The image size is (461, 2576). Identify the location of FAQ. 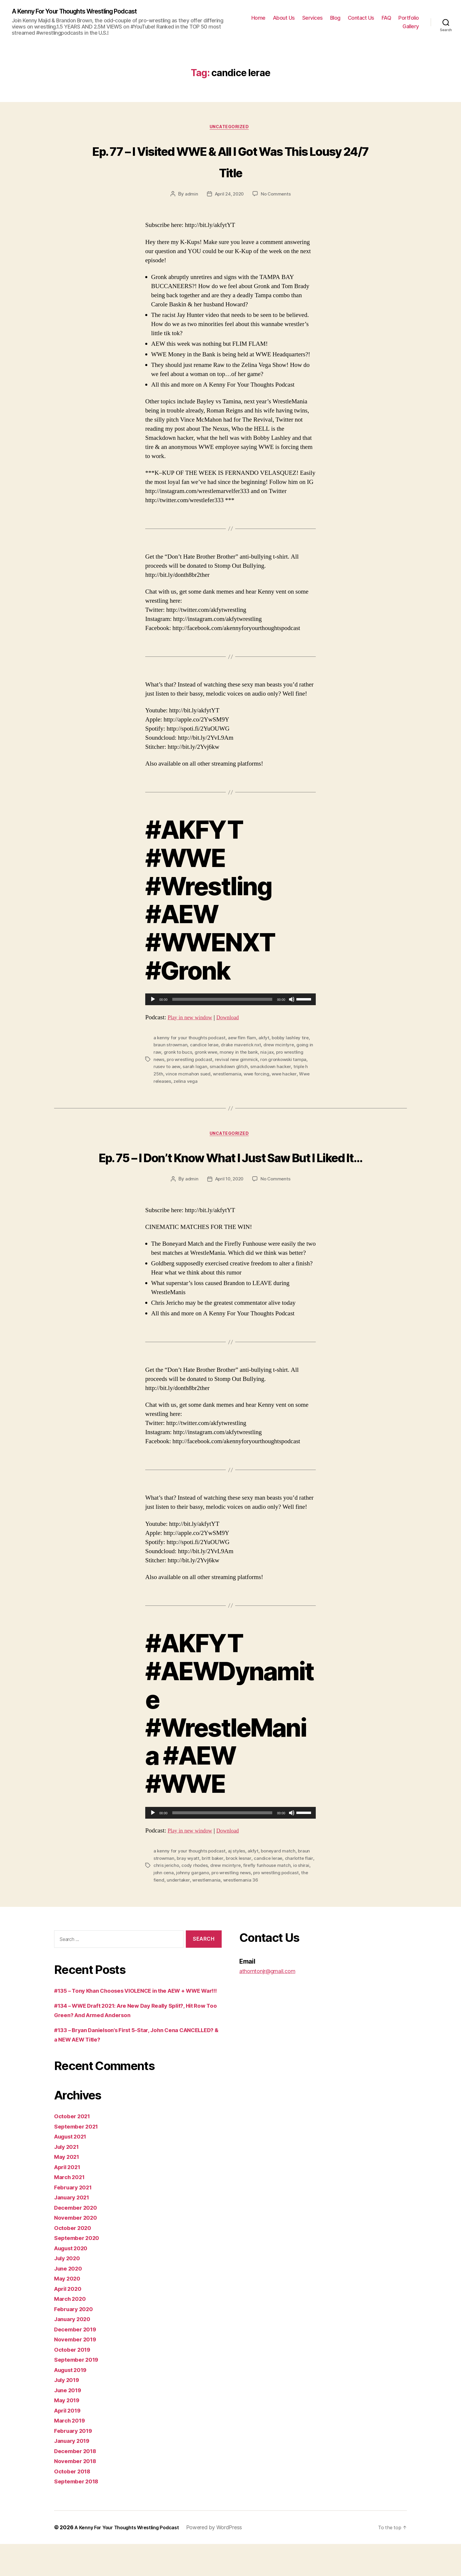
(386, 18).